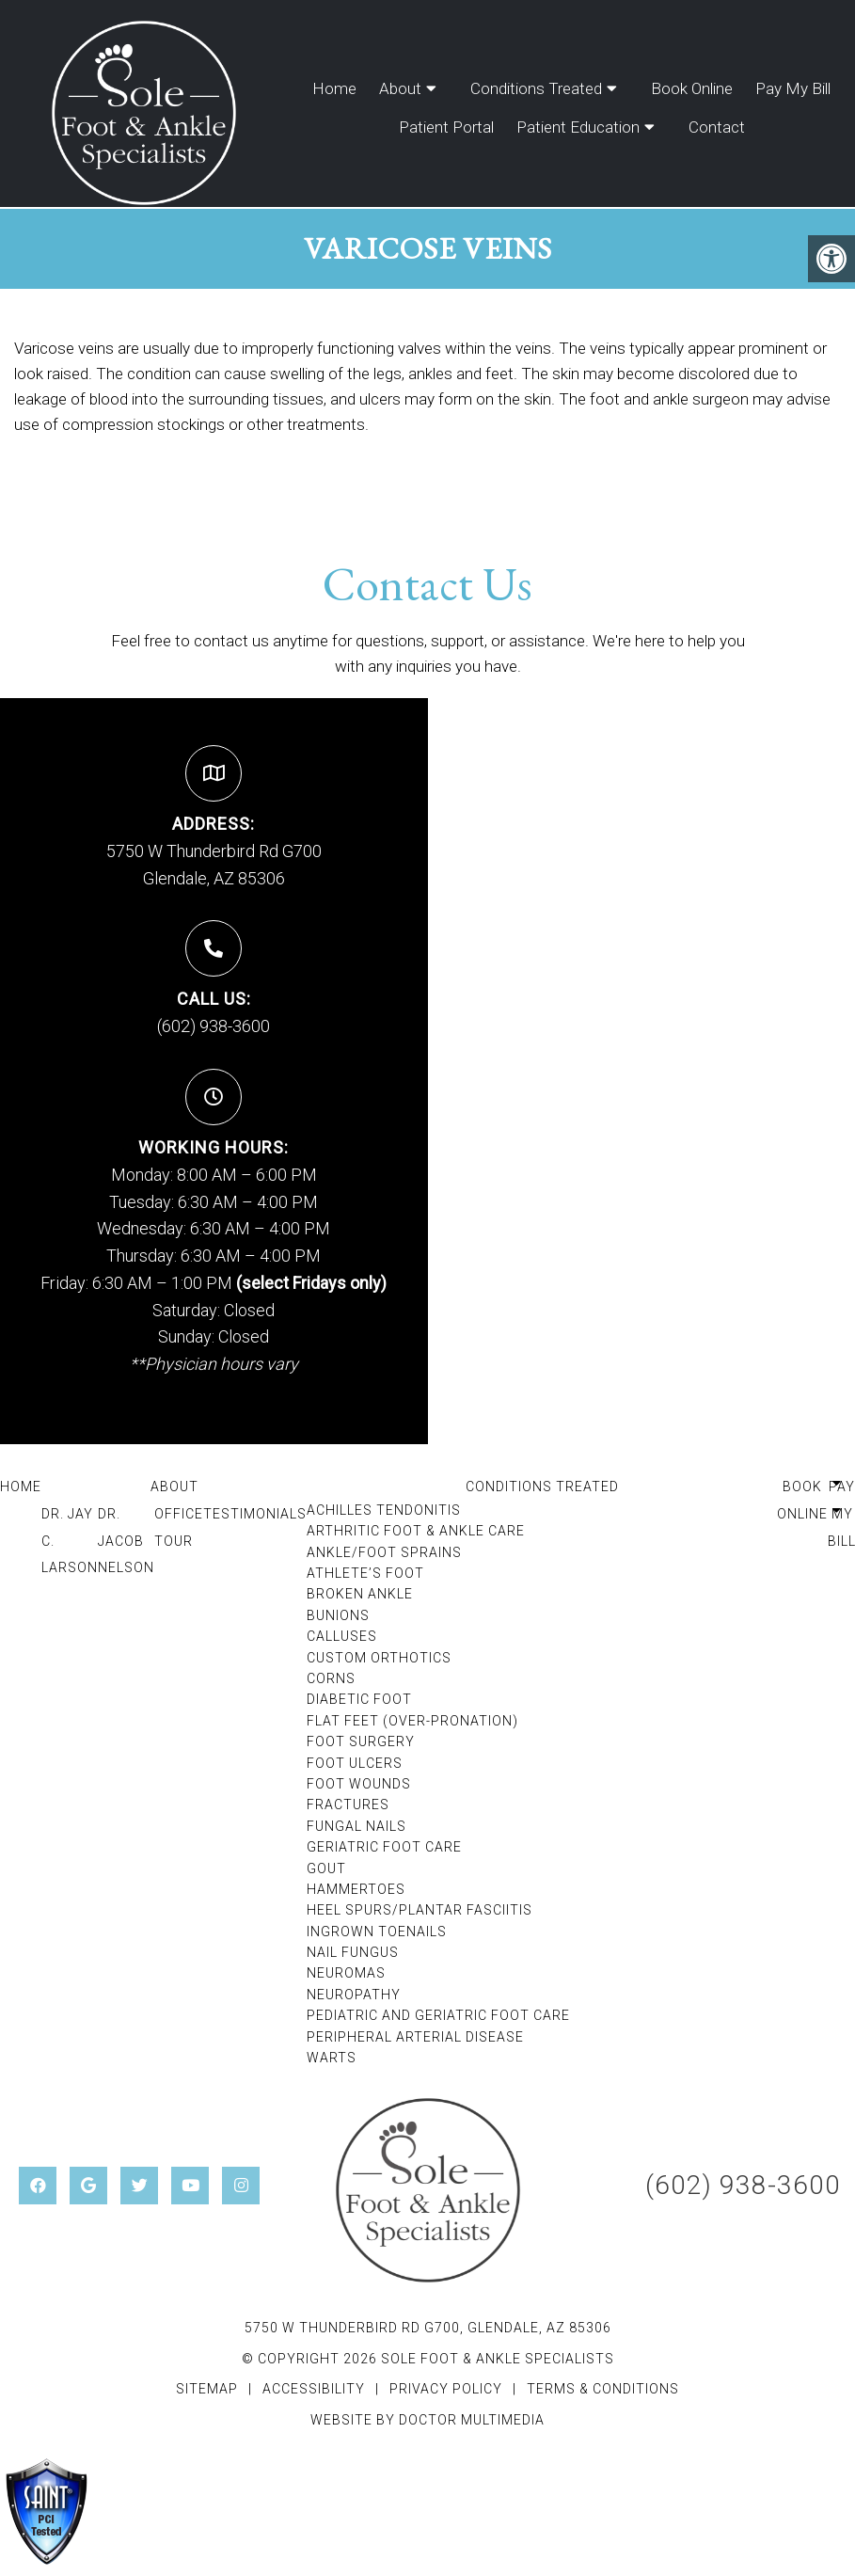  I want to click on Calluses, so click(342, 1636).